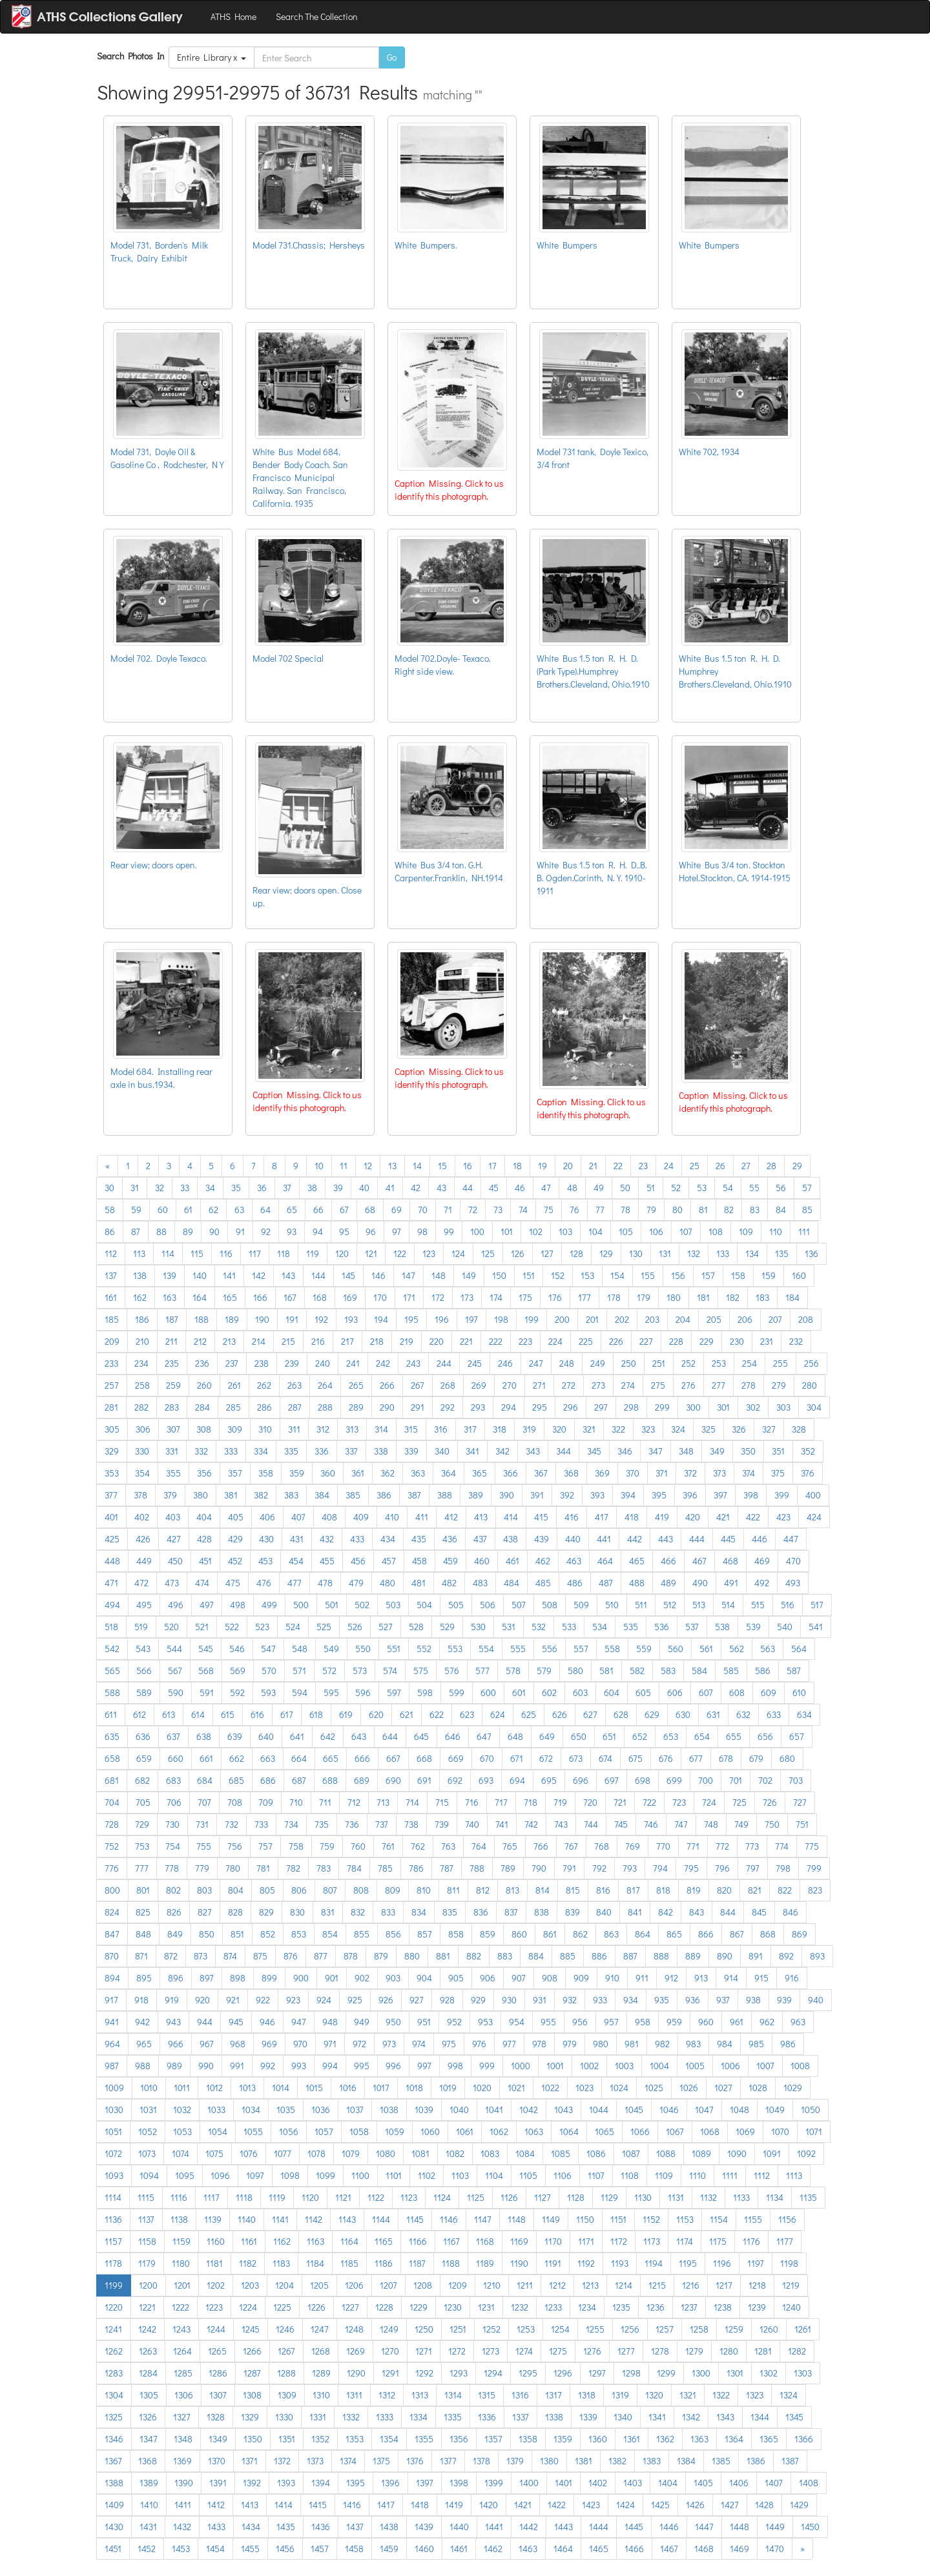 This screenshot has width=930, height=2576. Describe the element at coordinates (723, 2087) in the screenshot. I see `1027` at that location.